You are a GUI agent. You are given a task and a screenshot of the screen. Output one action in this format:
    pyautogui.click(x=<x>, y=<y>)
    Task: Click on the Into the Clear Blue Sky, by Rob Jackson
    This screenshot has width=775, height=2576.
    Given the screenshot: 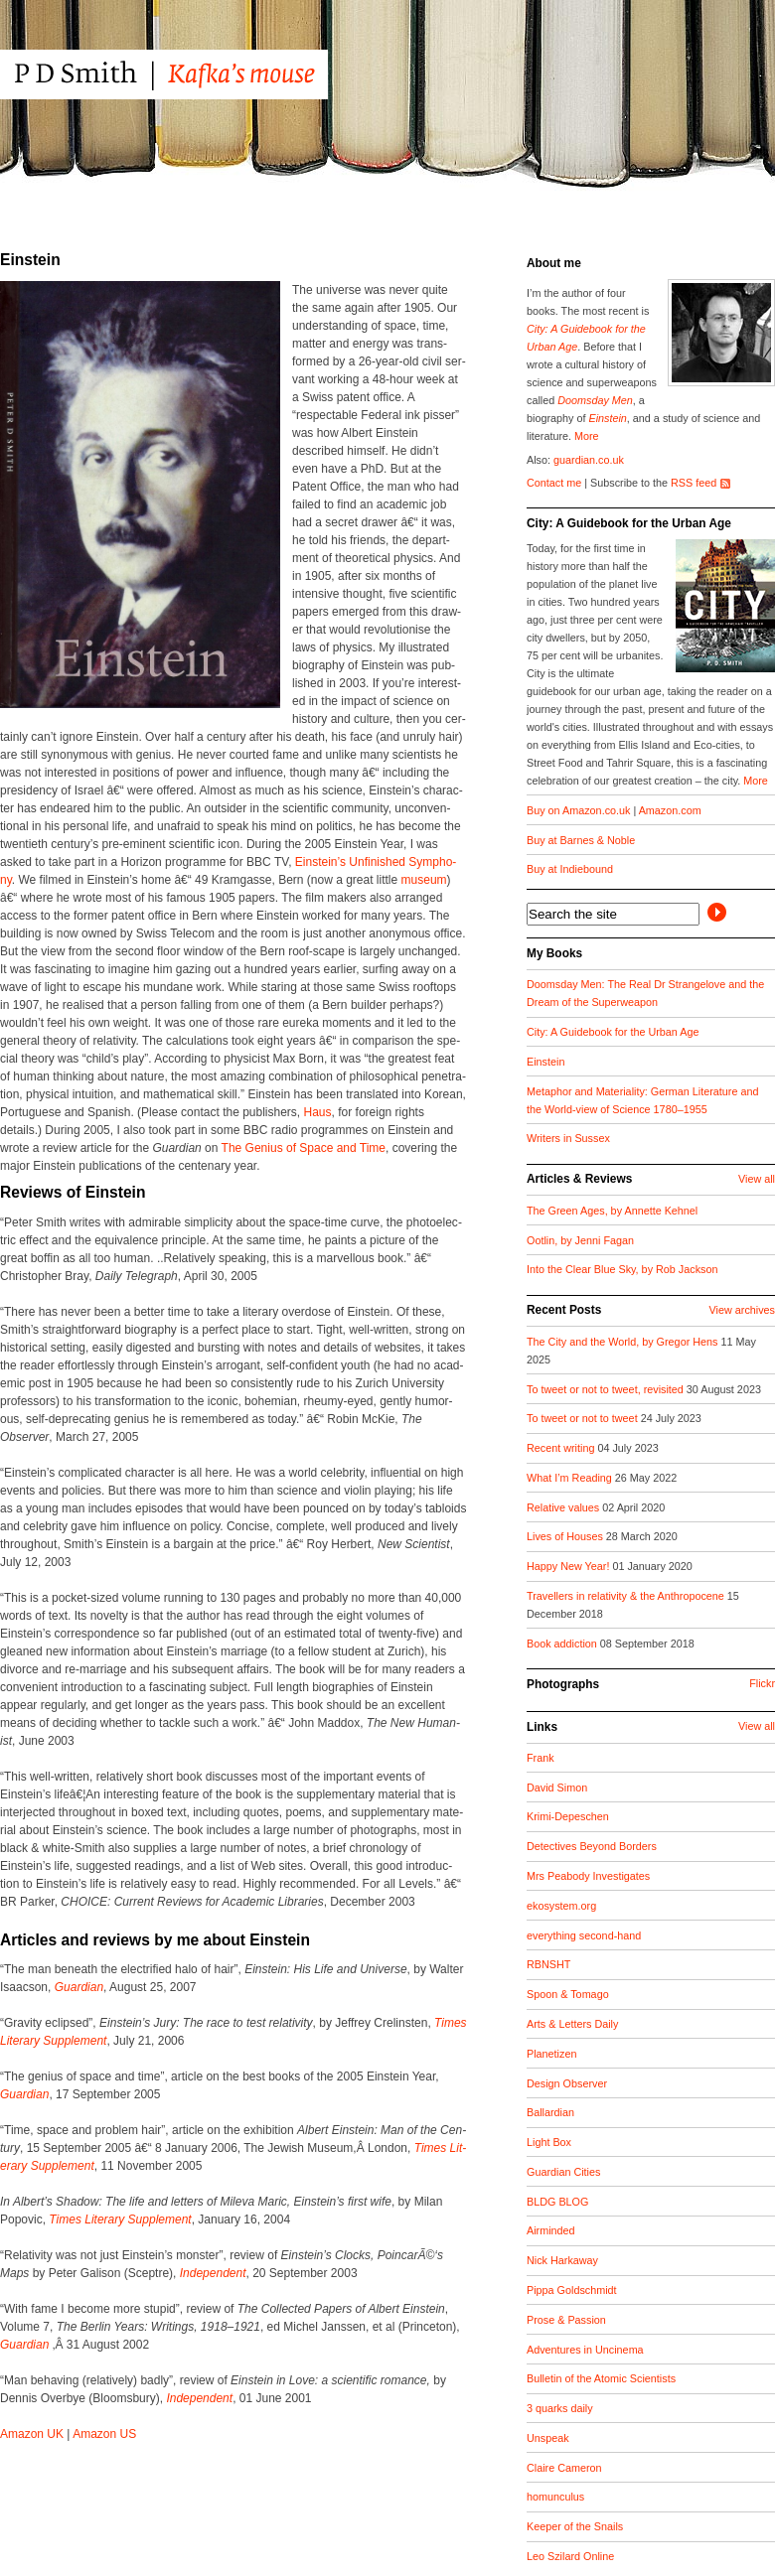 What is the action you would take?
    pyautogui.click(x=622, y=1269)
    